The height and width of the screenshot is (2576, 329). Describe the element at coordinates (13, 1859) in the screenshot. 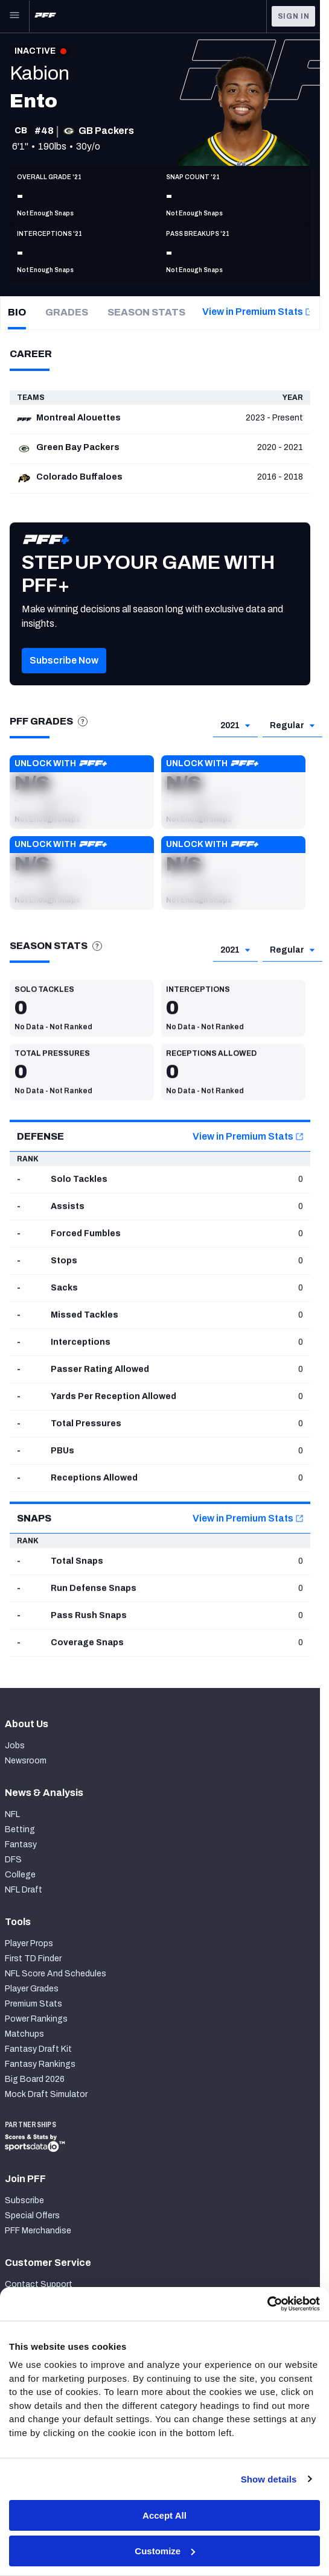

I see `DFS` at that location.